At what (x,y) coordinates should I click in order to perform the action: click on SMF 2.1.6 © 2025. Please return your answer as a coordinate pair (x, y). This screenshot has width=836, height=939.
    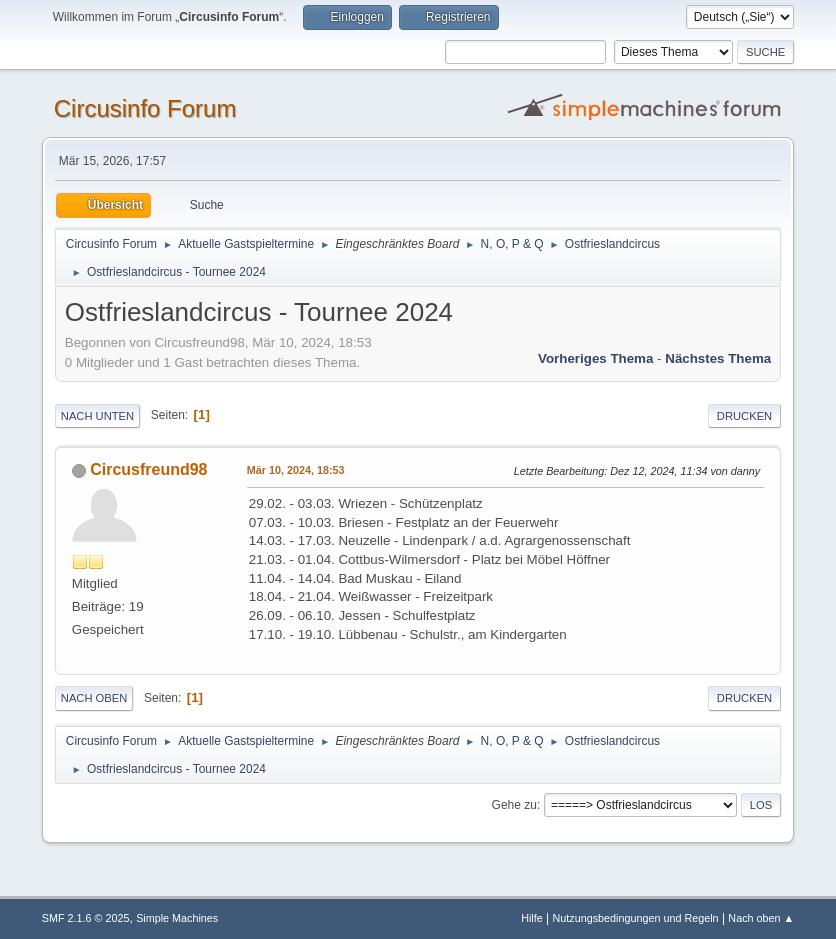
    Looking at the image, I should click on (86, 918).